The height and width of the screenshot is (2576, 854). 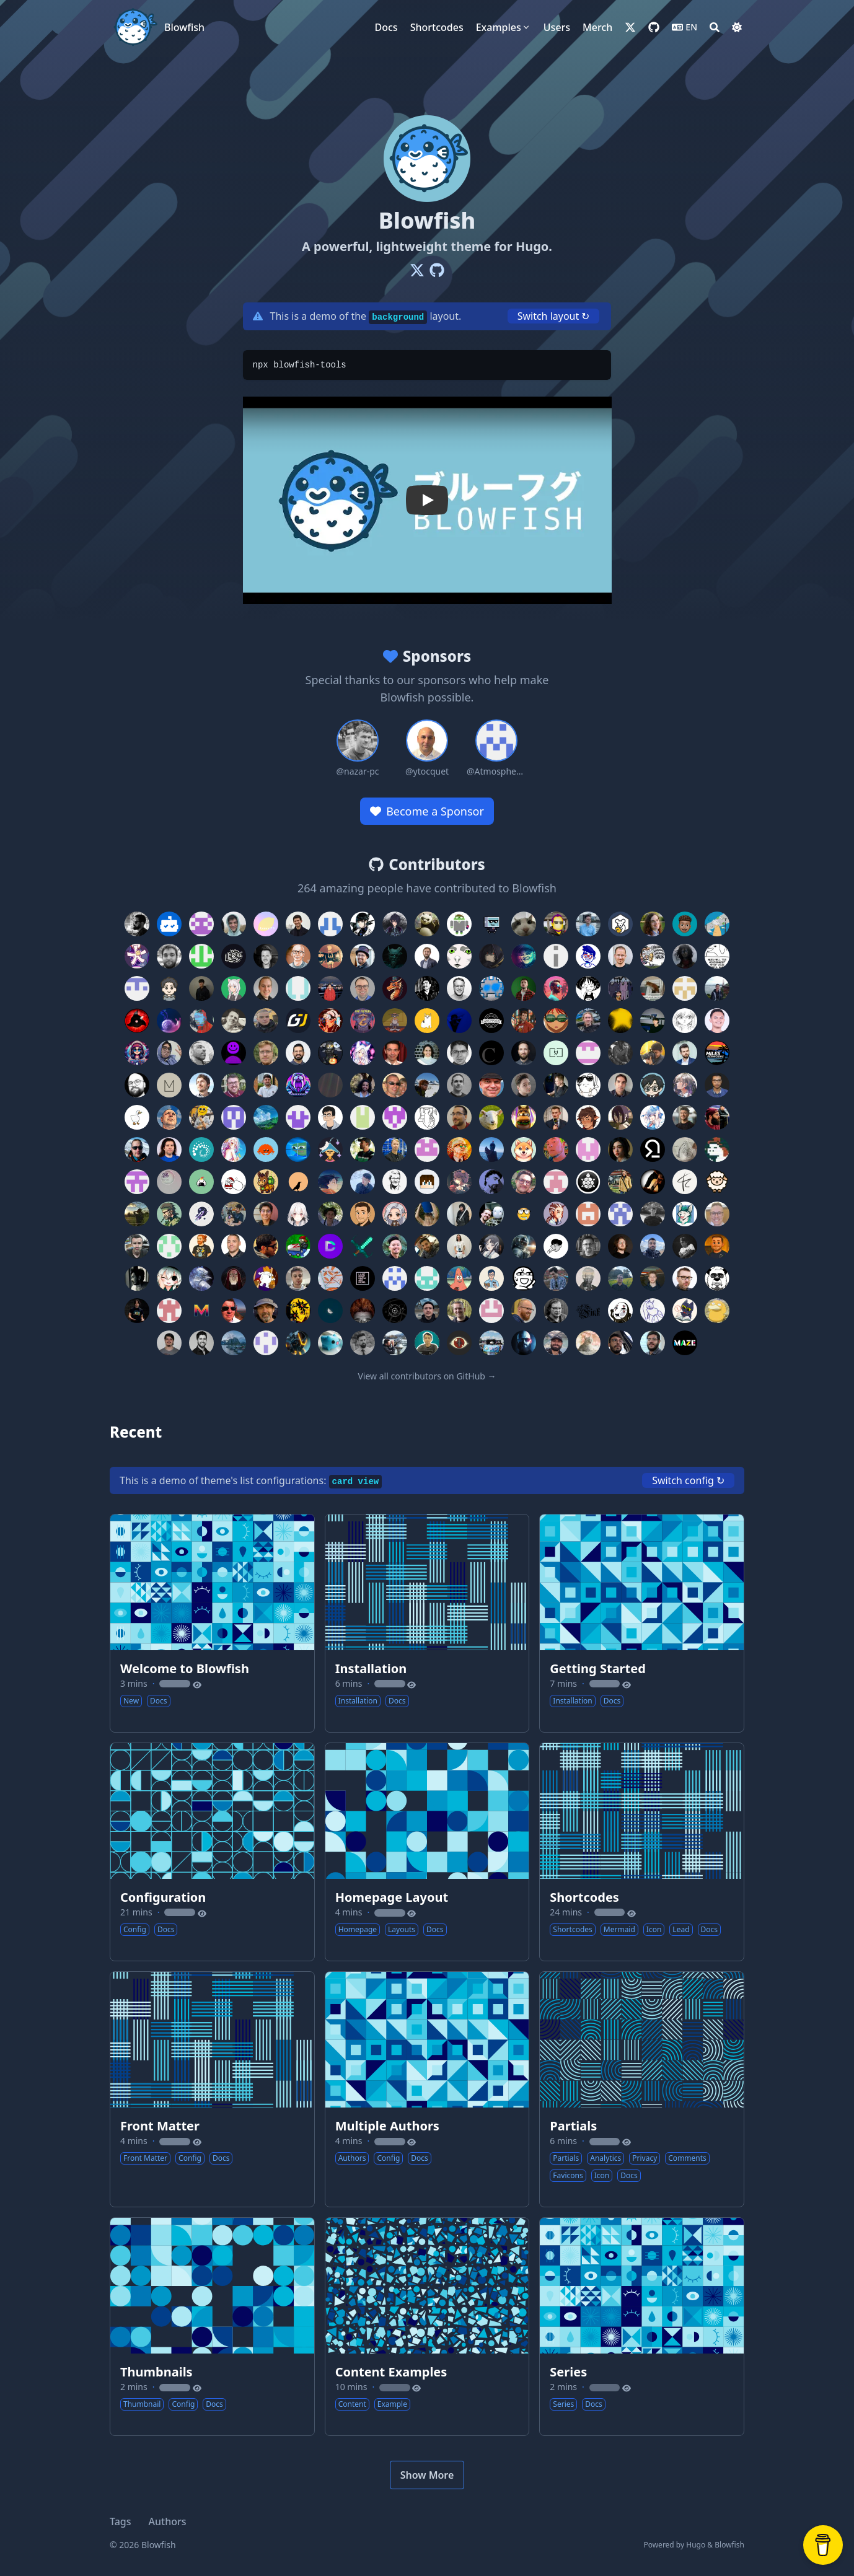 I want to click on [Contributor: tSU-RooT], so click(x=684, y=1310).